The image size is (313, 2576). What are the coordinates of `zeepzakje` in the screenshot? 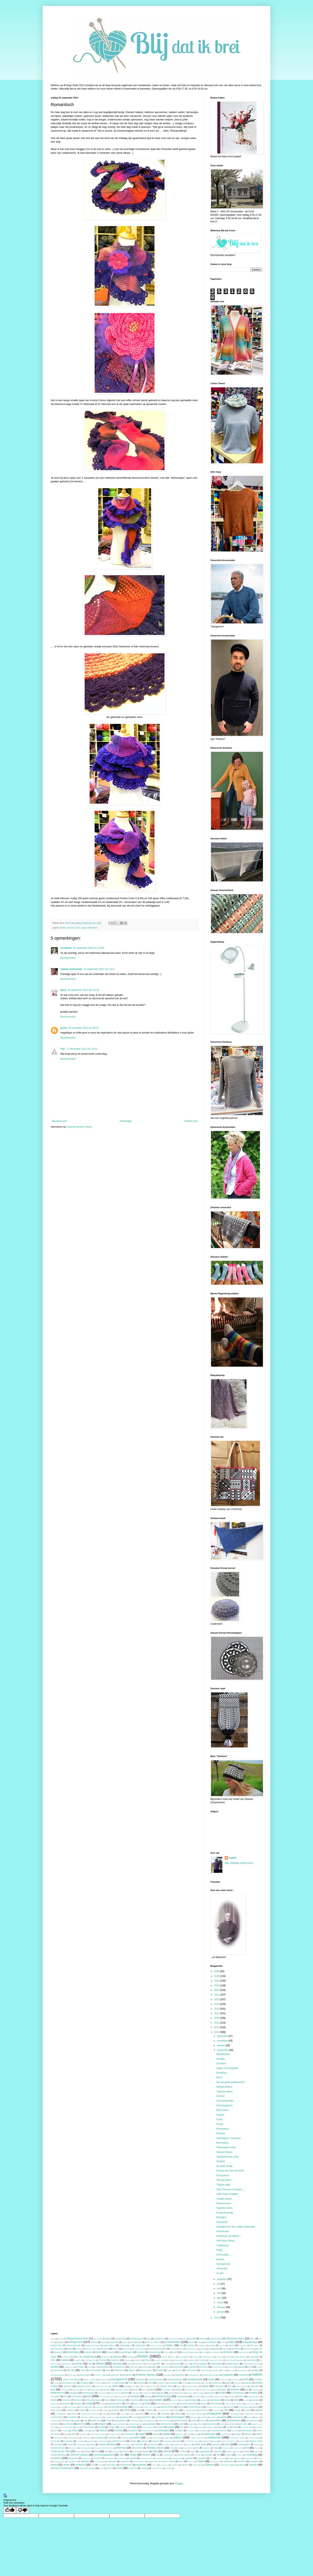 It's located at (239, 2465).